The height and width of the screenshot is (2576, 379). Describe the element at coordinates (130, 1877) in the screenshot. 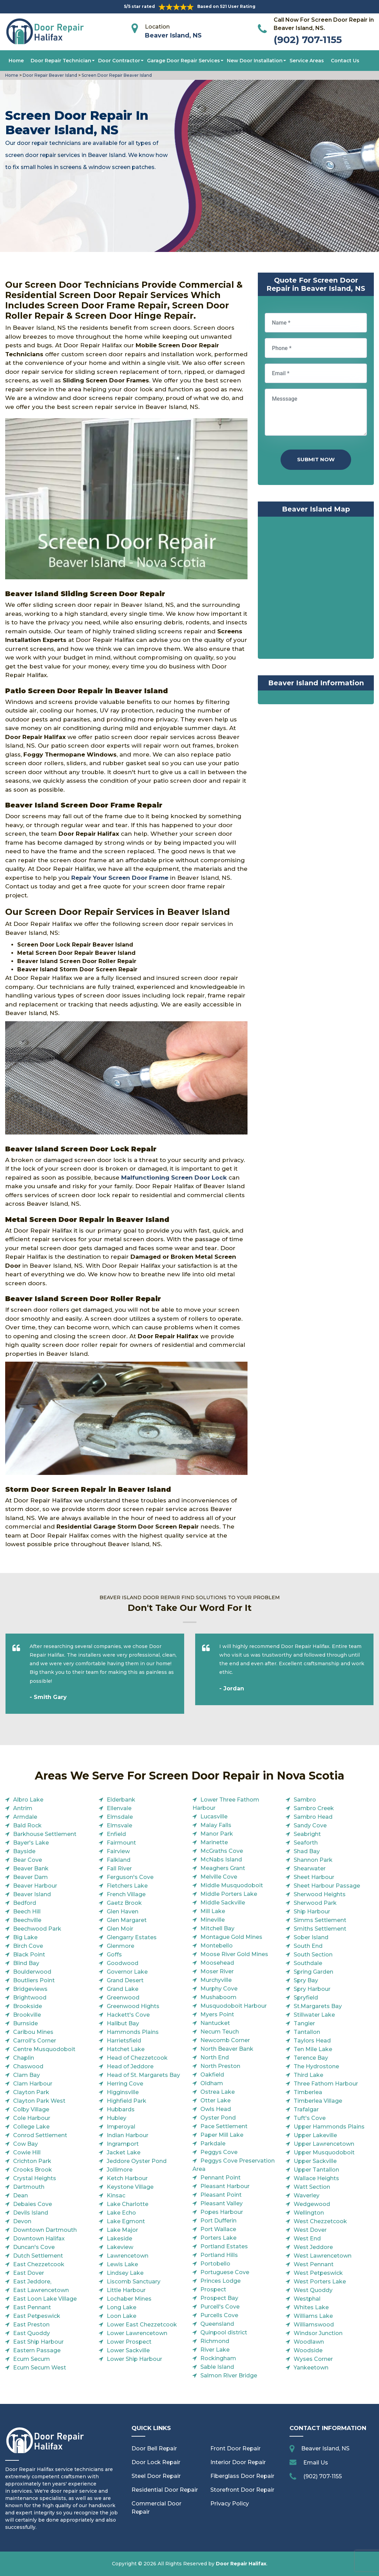

I see `Ferguson's Cove` at that location.